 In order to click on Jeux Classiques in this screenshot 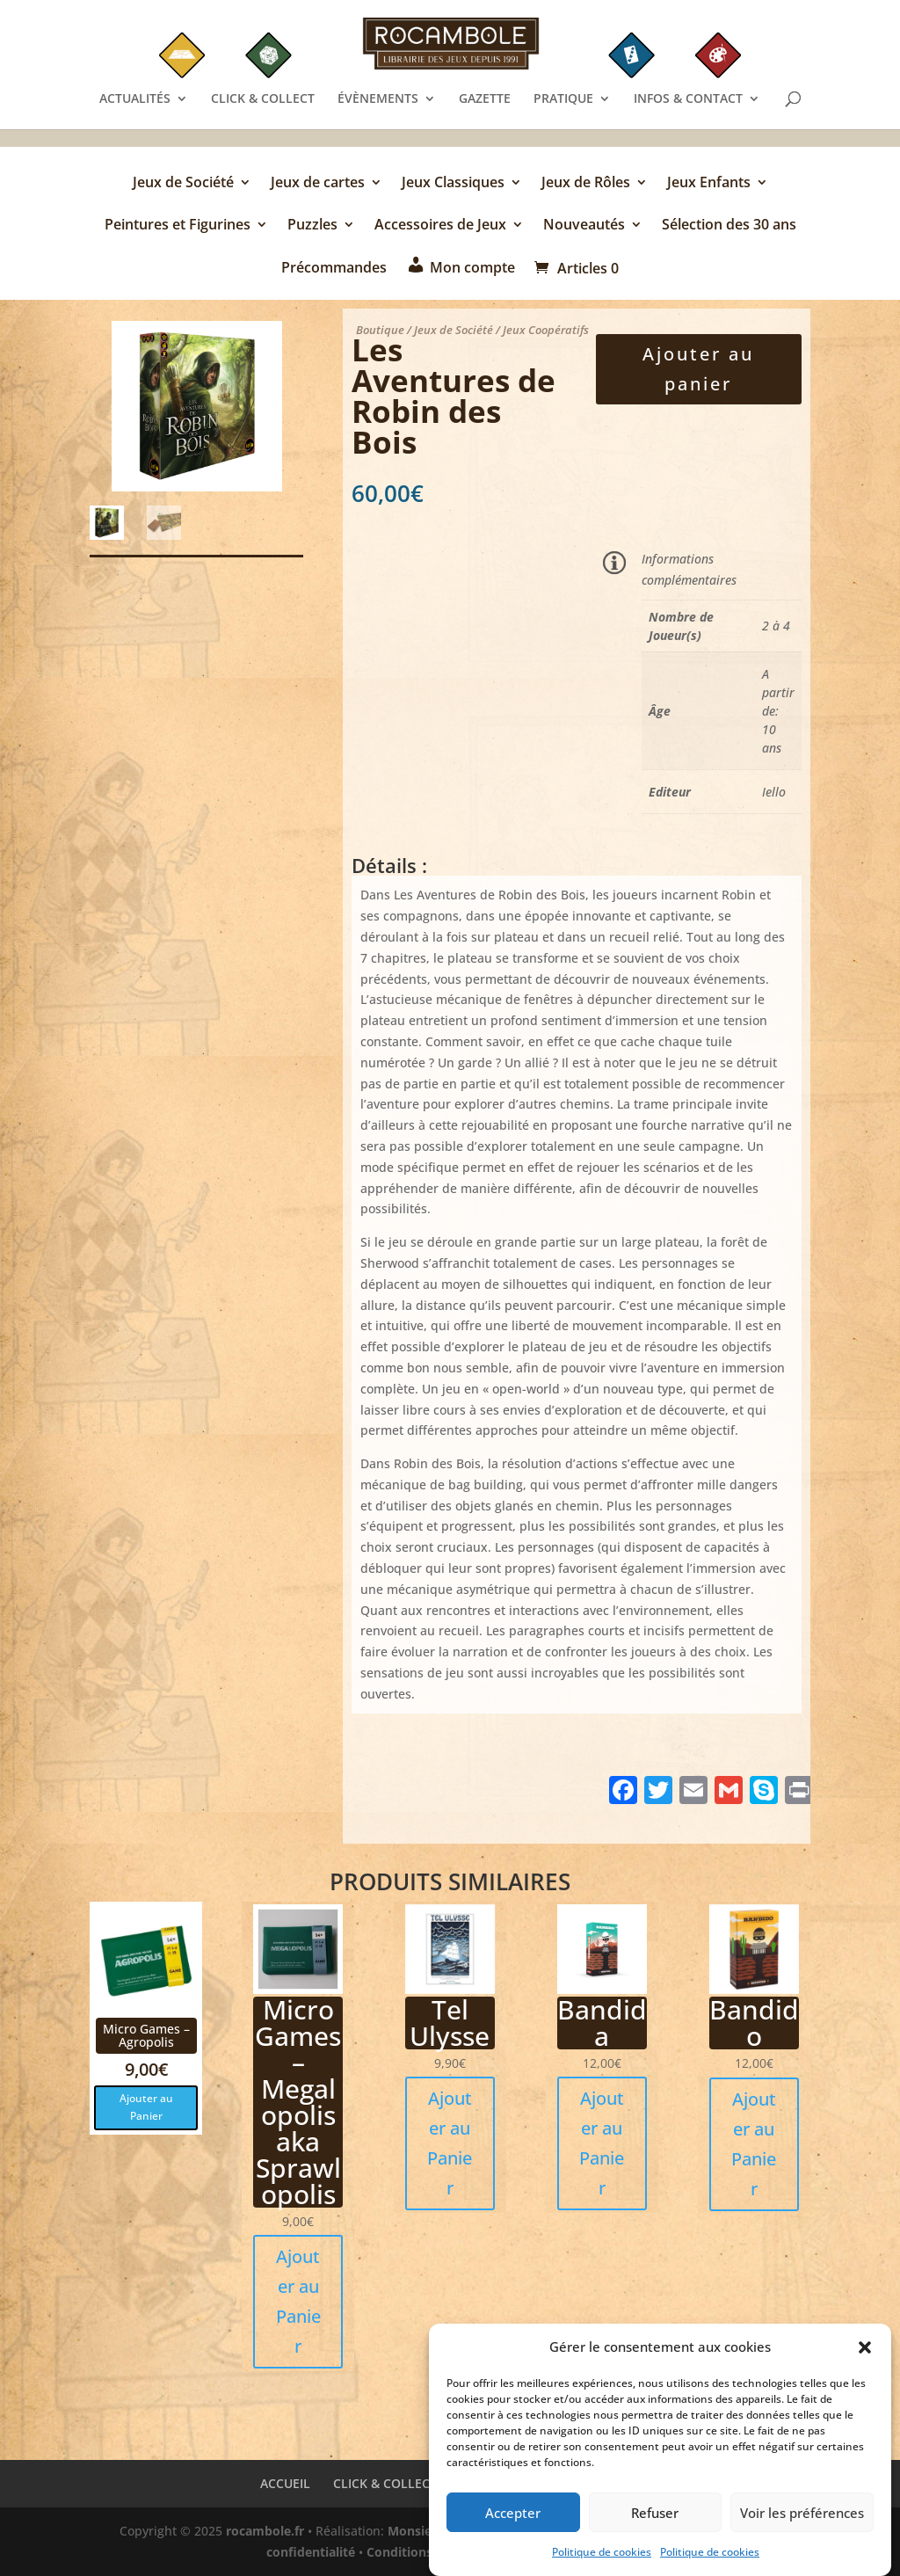, I will do `click(453, 184)`.